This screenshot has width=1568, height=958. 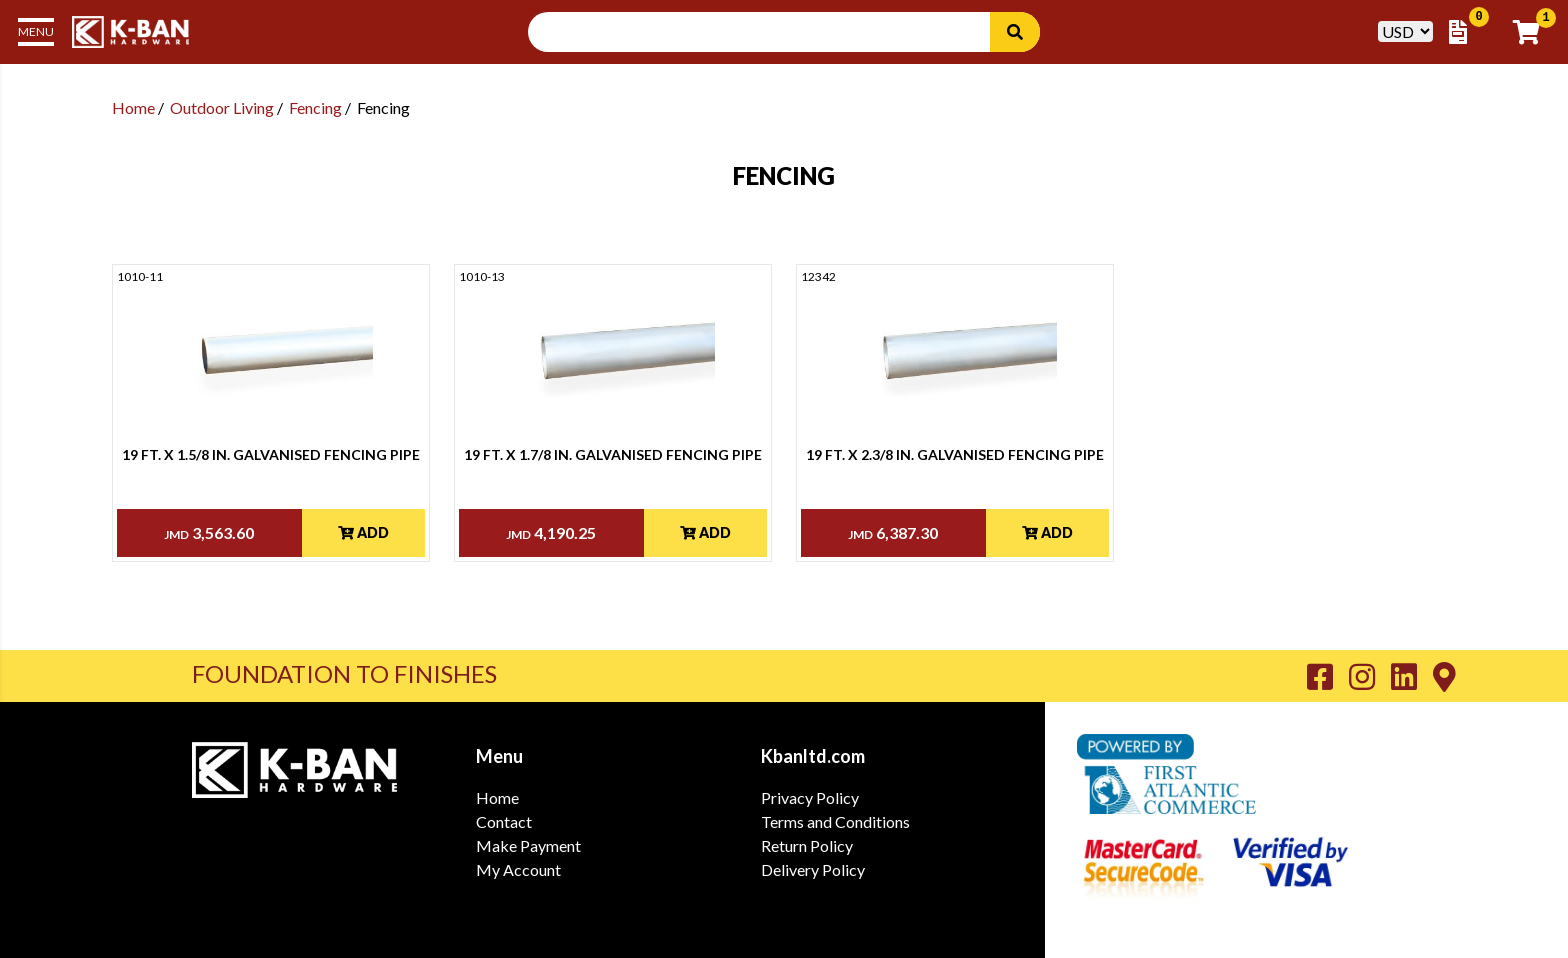 I want to click on Home, so click(x=133, y=107).